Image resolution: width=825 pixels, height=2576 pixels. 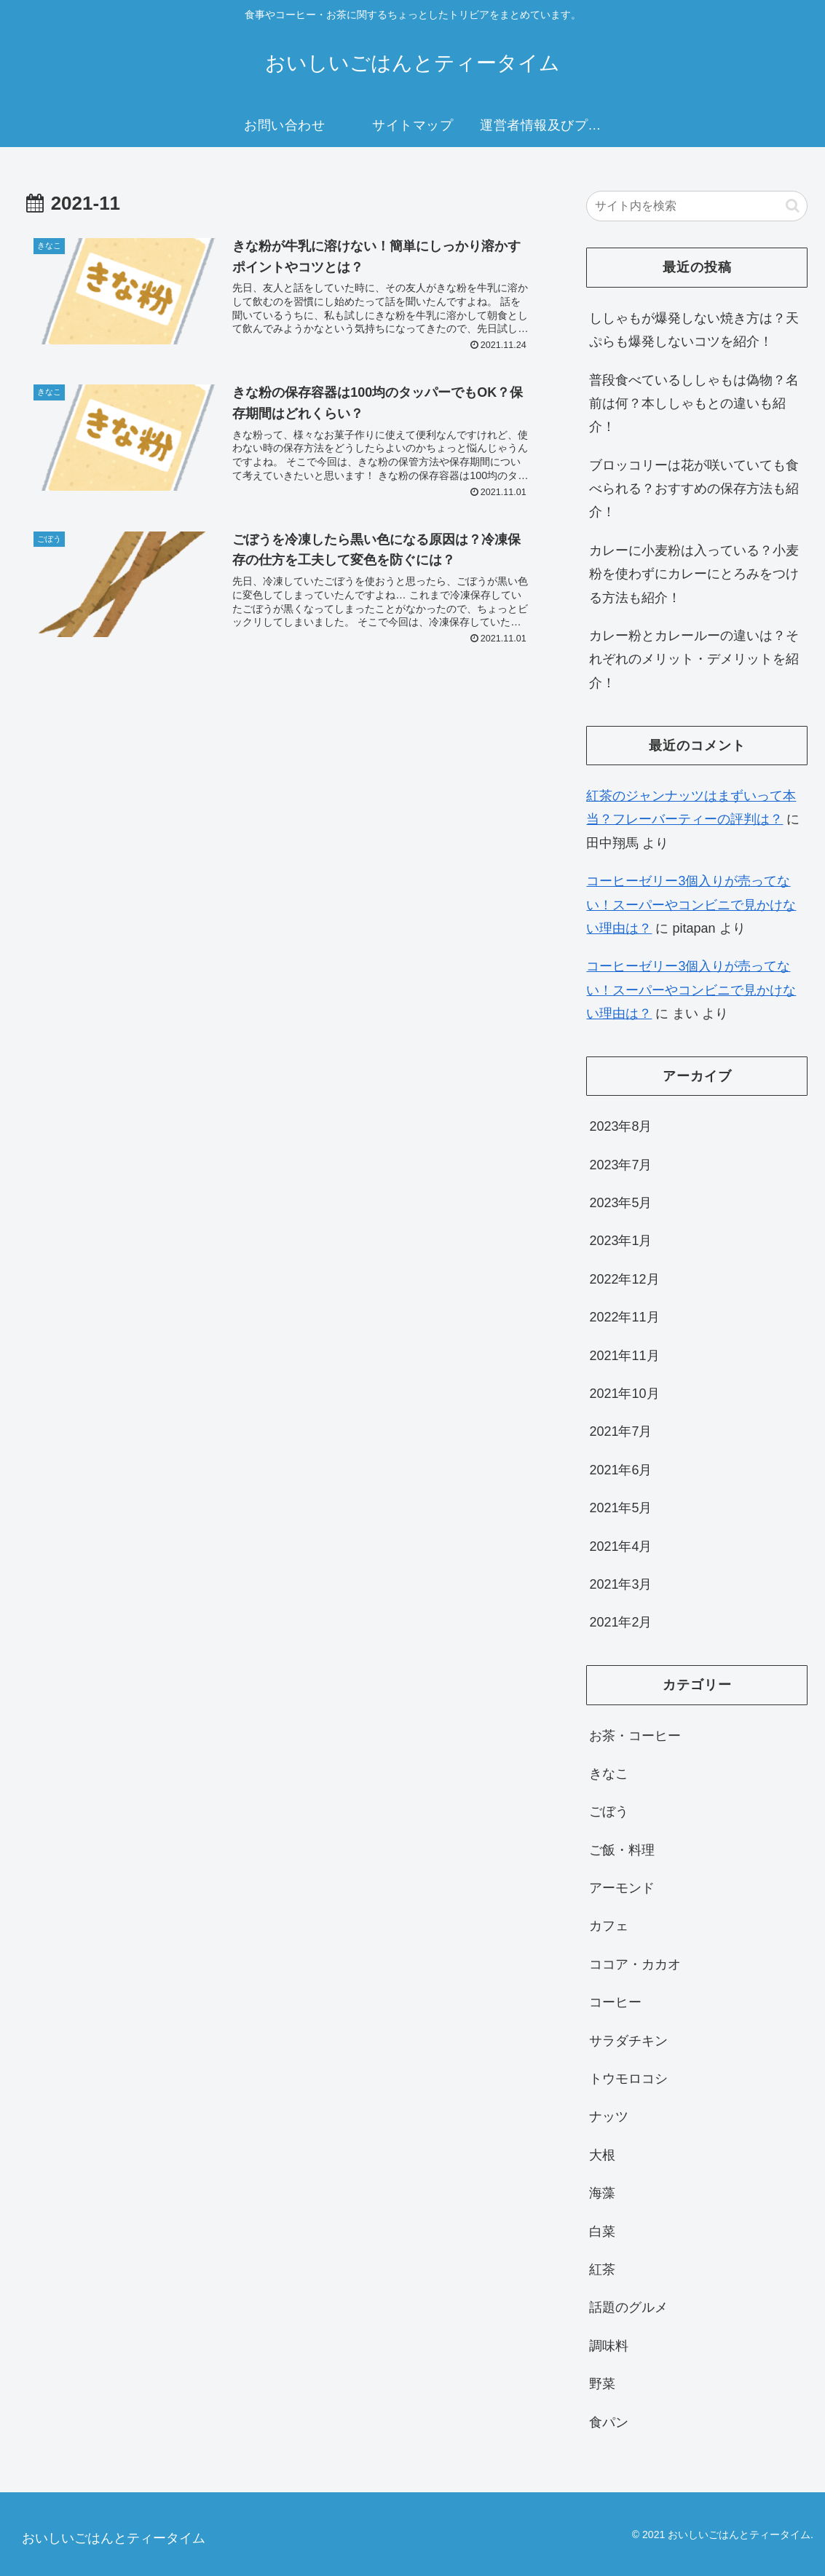 I want to click on アーモンド, so click(x=622, y=1888).